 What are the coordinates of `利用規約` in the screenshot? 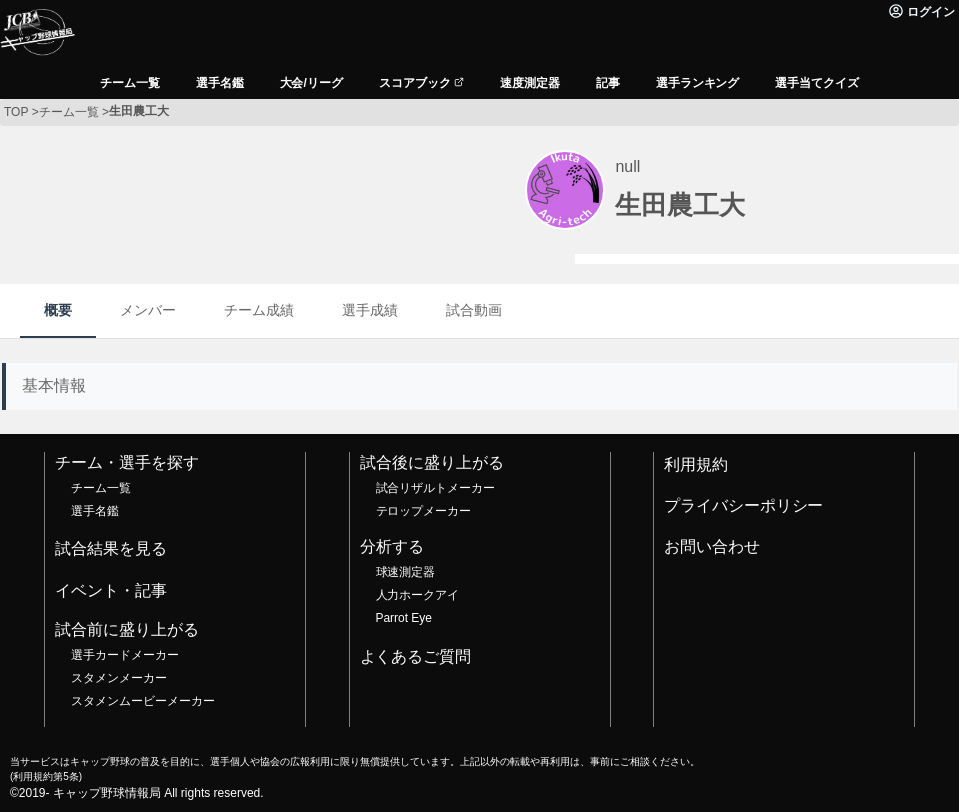 It's located at (696, 464).